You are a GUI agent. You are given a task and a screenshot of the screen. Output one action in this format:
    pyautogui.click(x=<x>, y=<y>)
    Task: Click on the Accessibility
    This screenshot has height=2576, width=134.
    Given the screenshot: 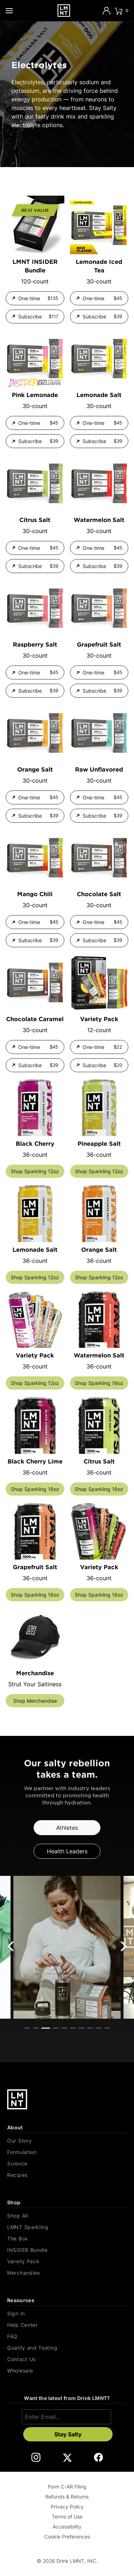 What is the action you would take?
    pyautogui.click(x=67, y=2527)
    